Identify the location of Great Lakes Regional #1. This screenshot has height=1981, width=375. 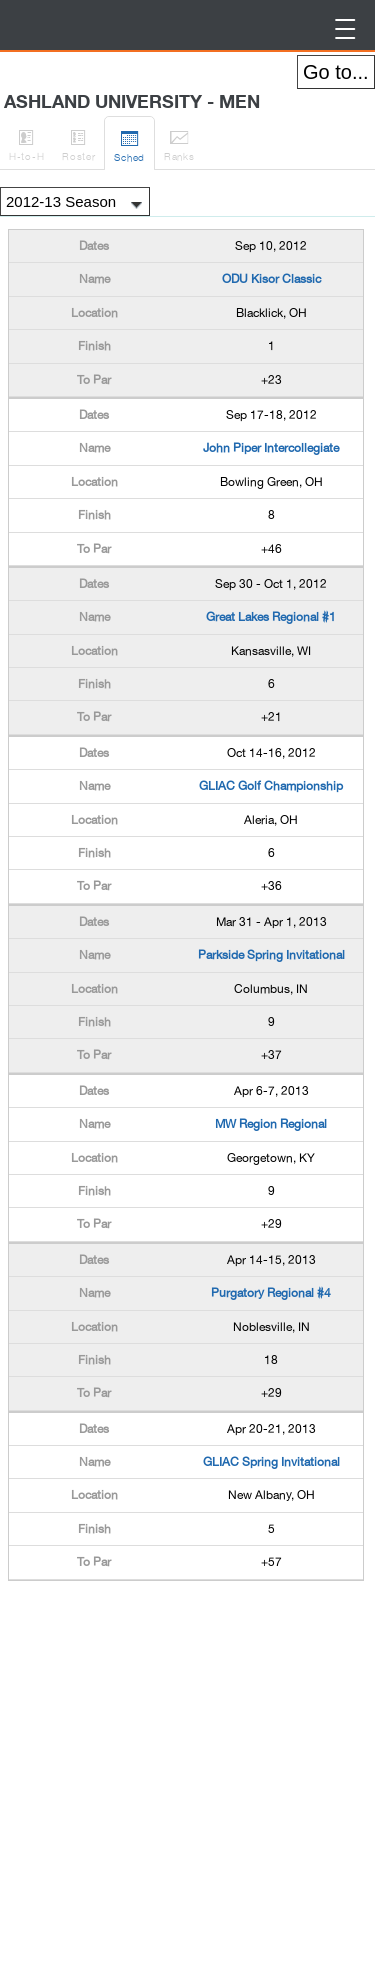
(271, 617).